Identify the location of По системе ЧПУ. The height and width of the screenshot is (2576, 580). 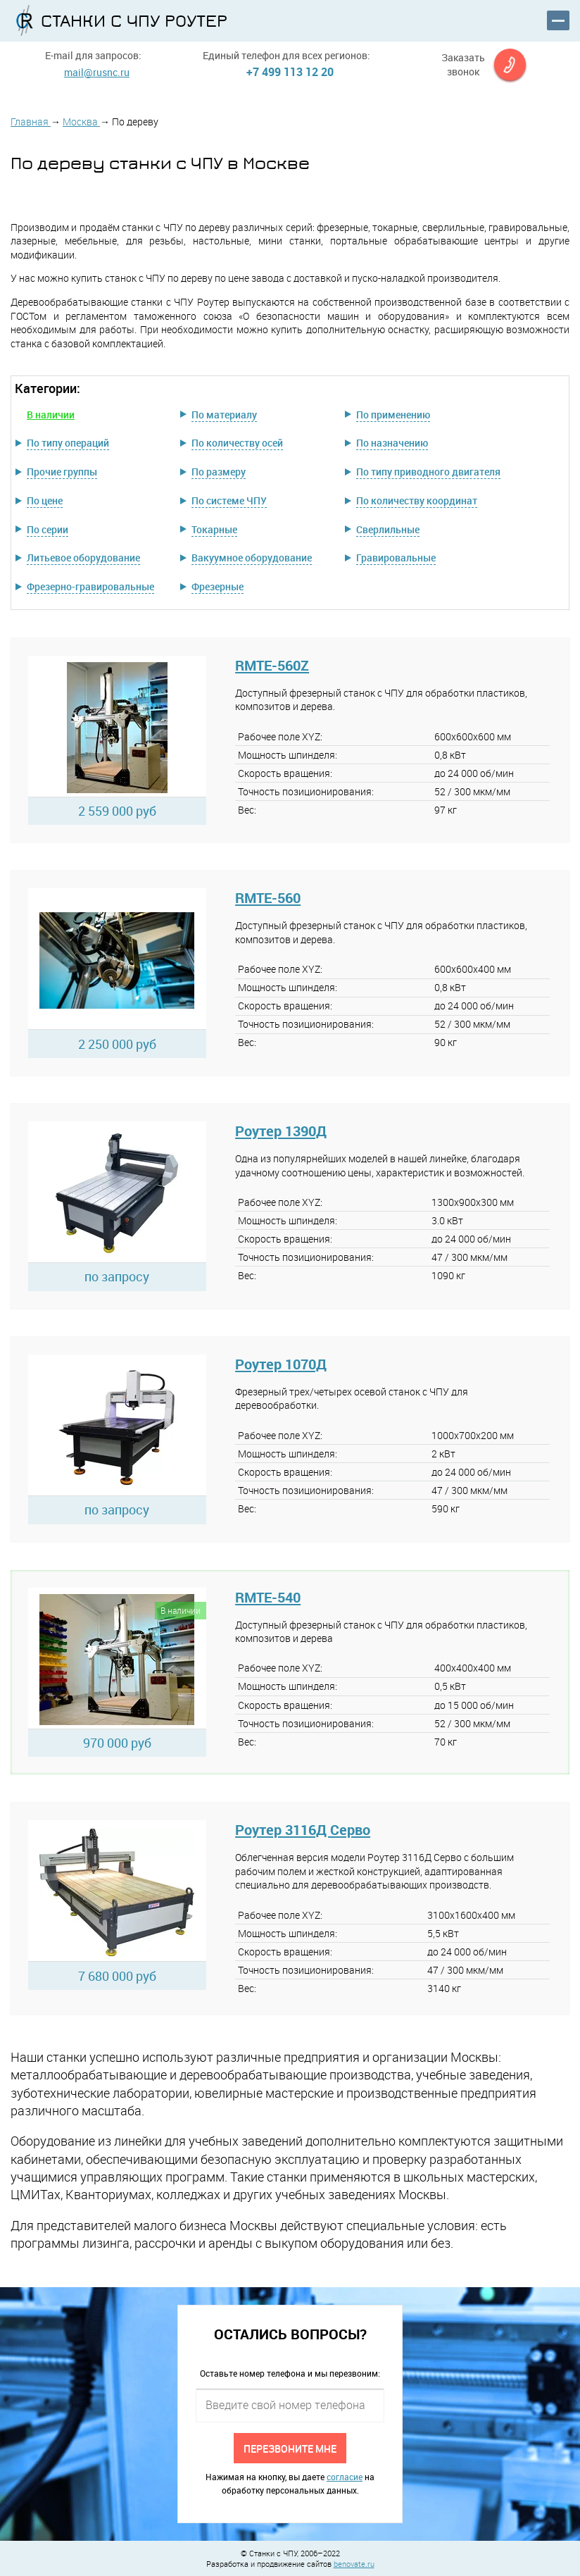
(229, 500).